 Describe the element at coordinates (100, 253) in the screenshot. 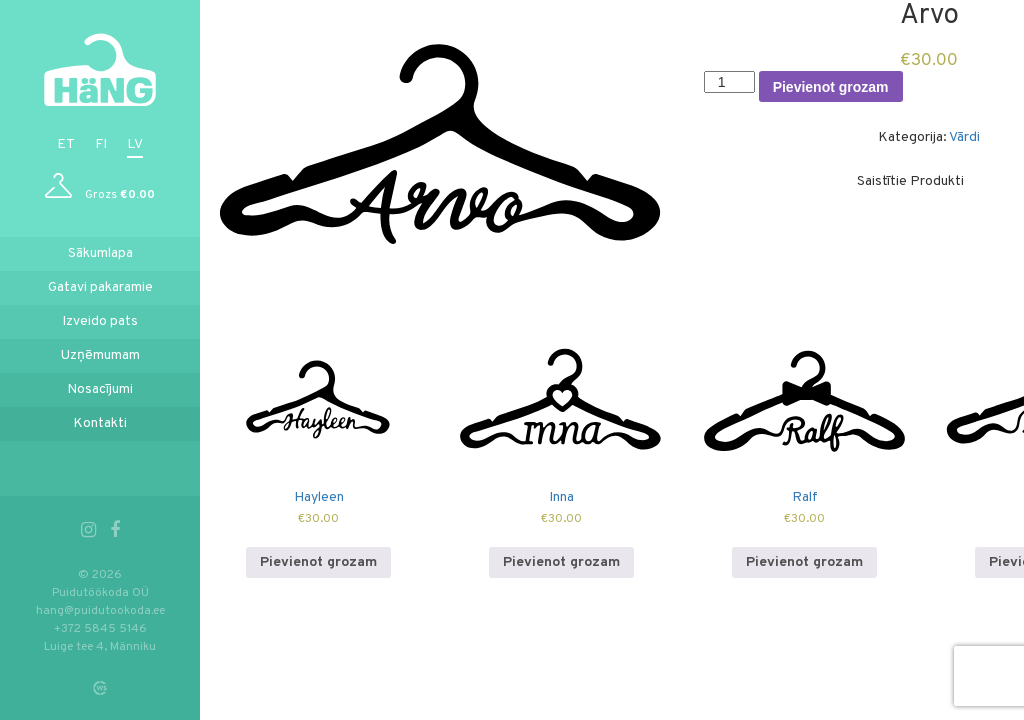

I see `Sākumlapa` at that location.